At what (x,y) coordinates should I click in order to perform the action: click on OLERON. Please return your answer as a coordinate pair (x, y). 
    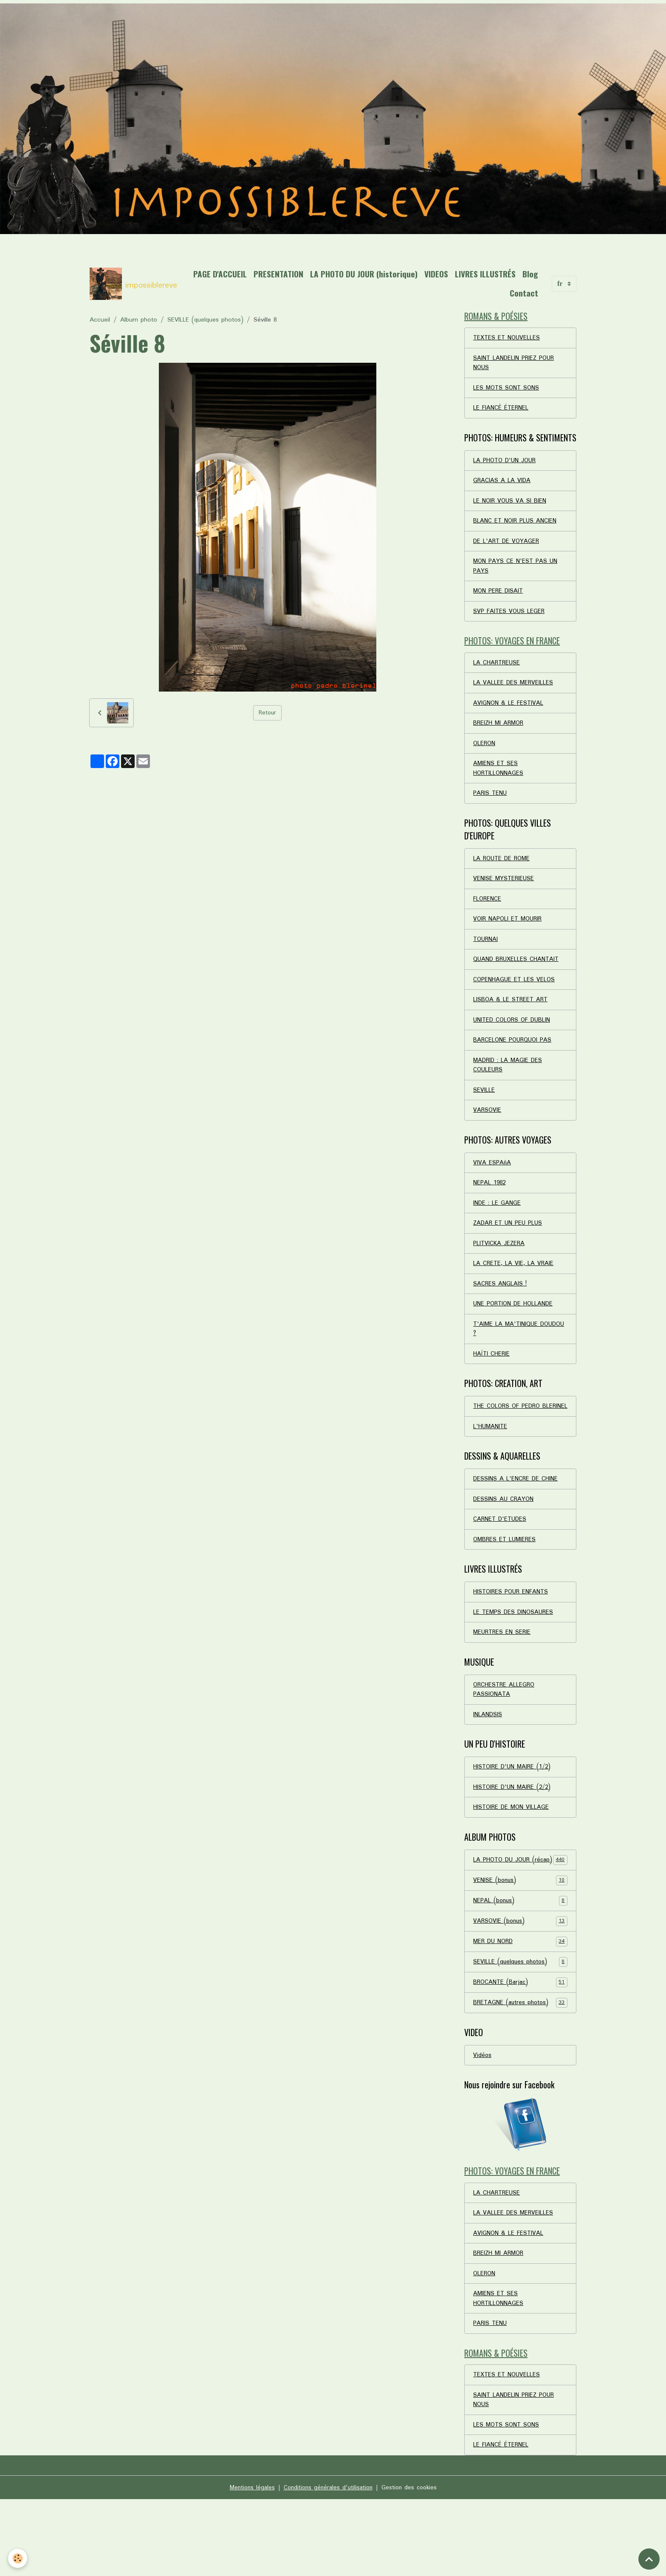
    Looking at the image, I should click on (484, 757).